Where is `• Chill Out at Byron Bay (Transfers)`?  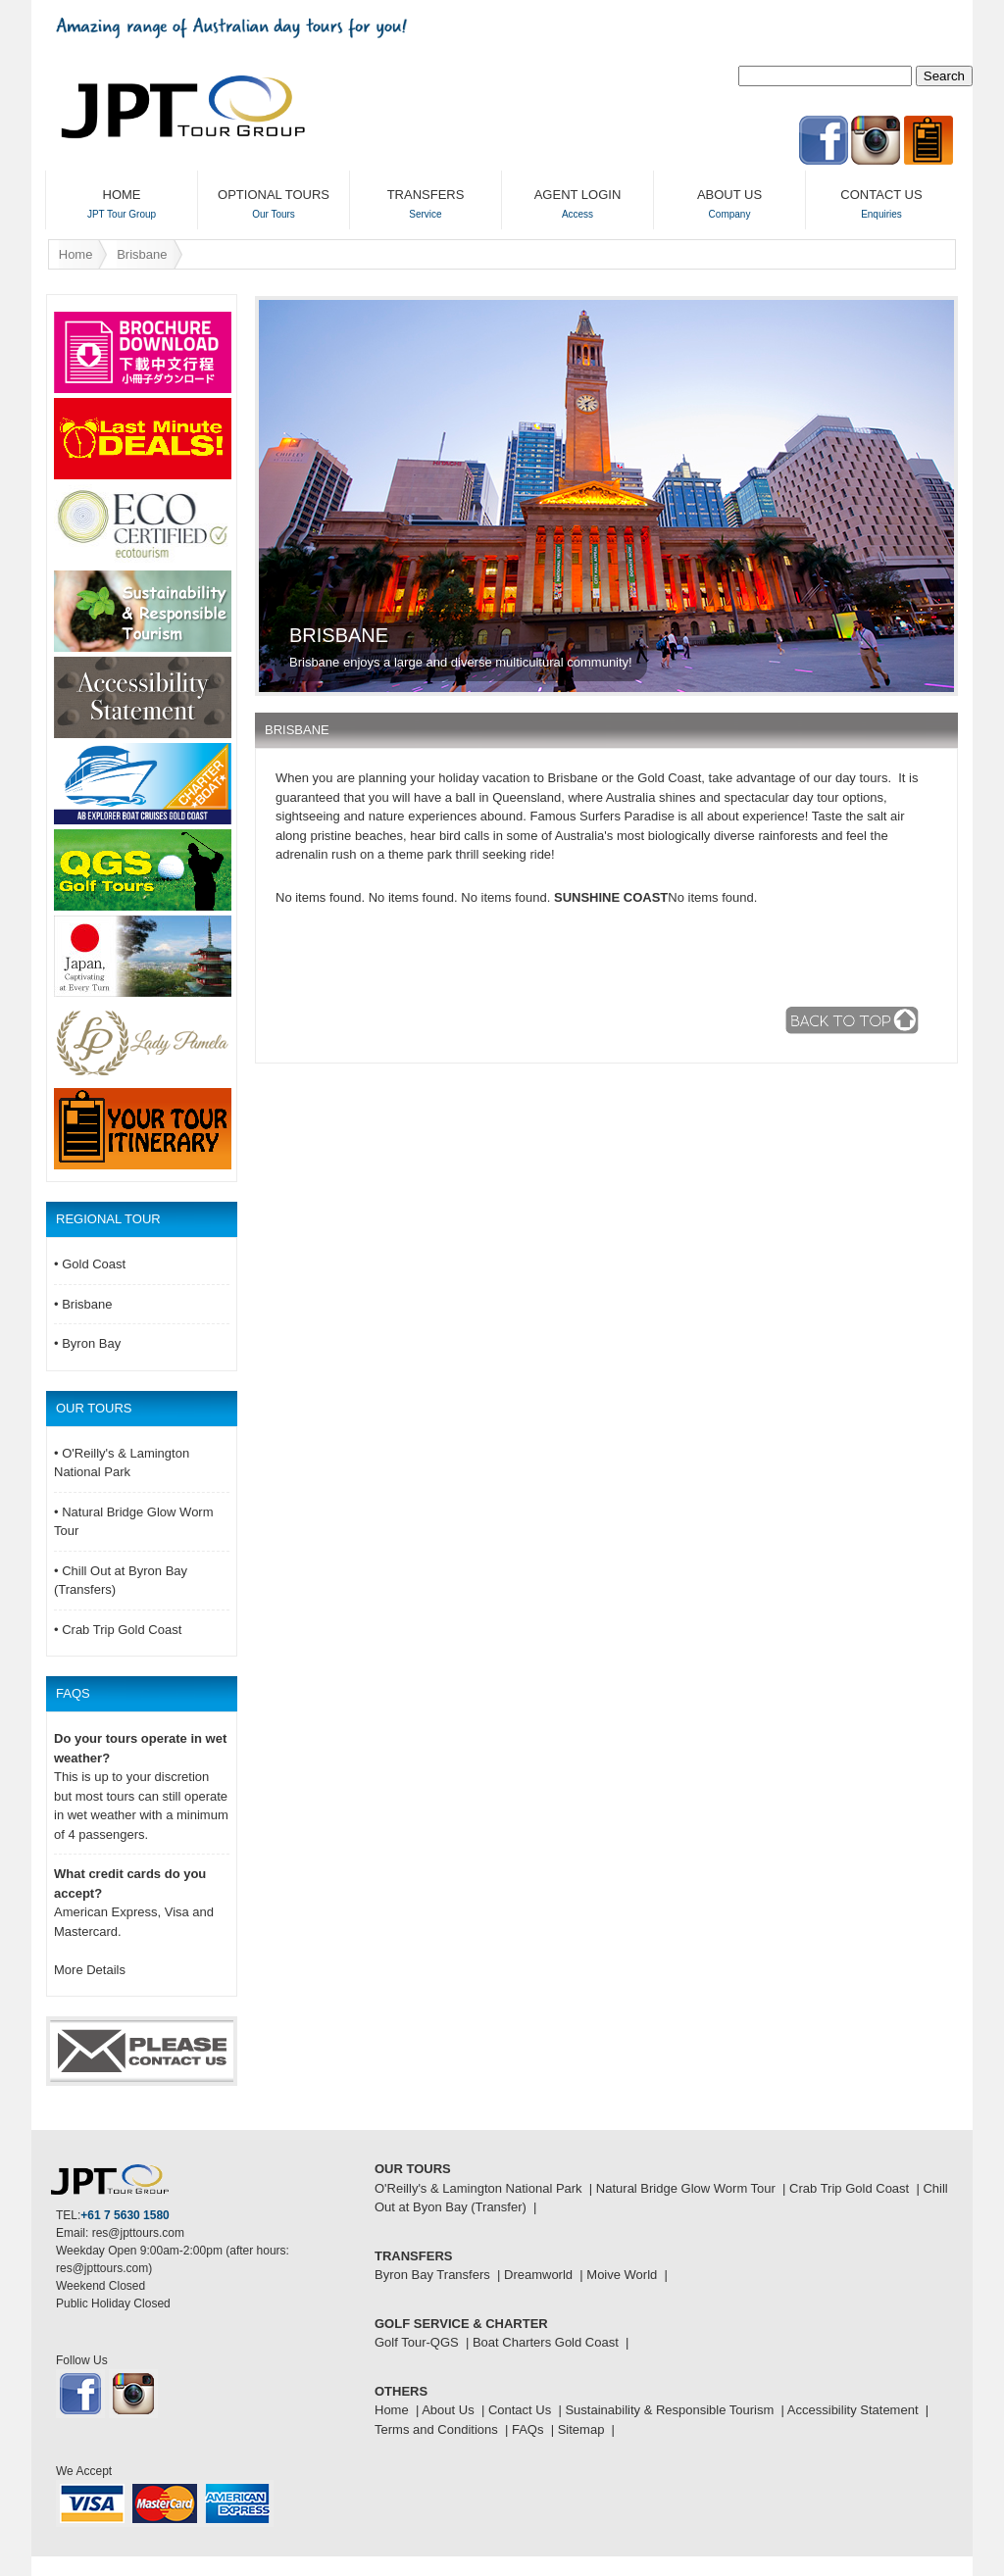 • Chill Out at Byron Bay (Transfers) is located at coordinates (120, 1580).